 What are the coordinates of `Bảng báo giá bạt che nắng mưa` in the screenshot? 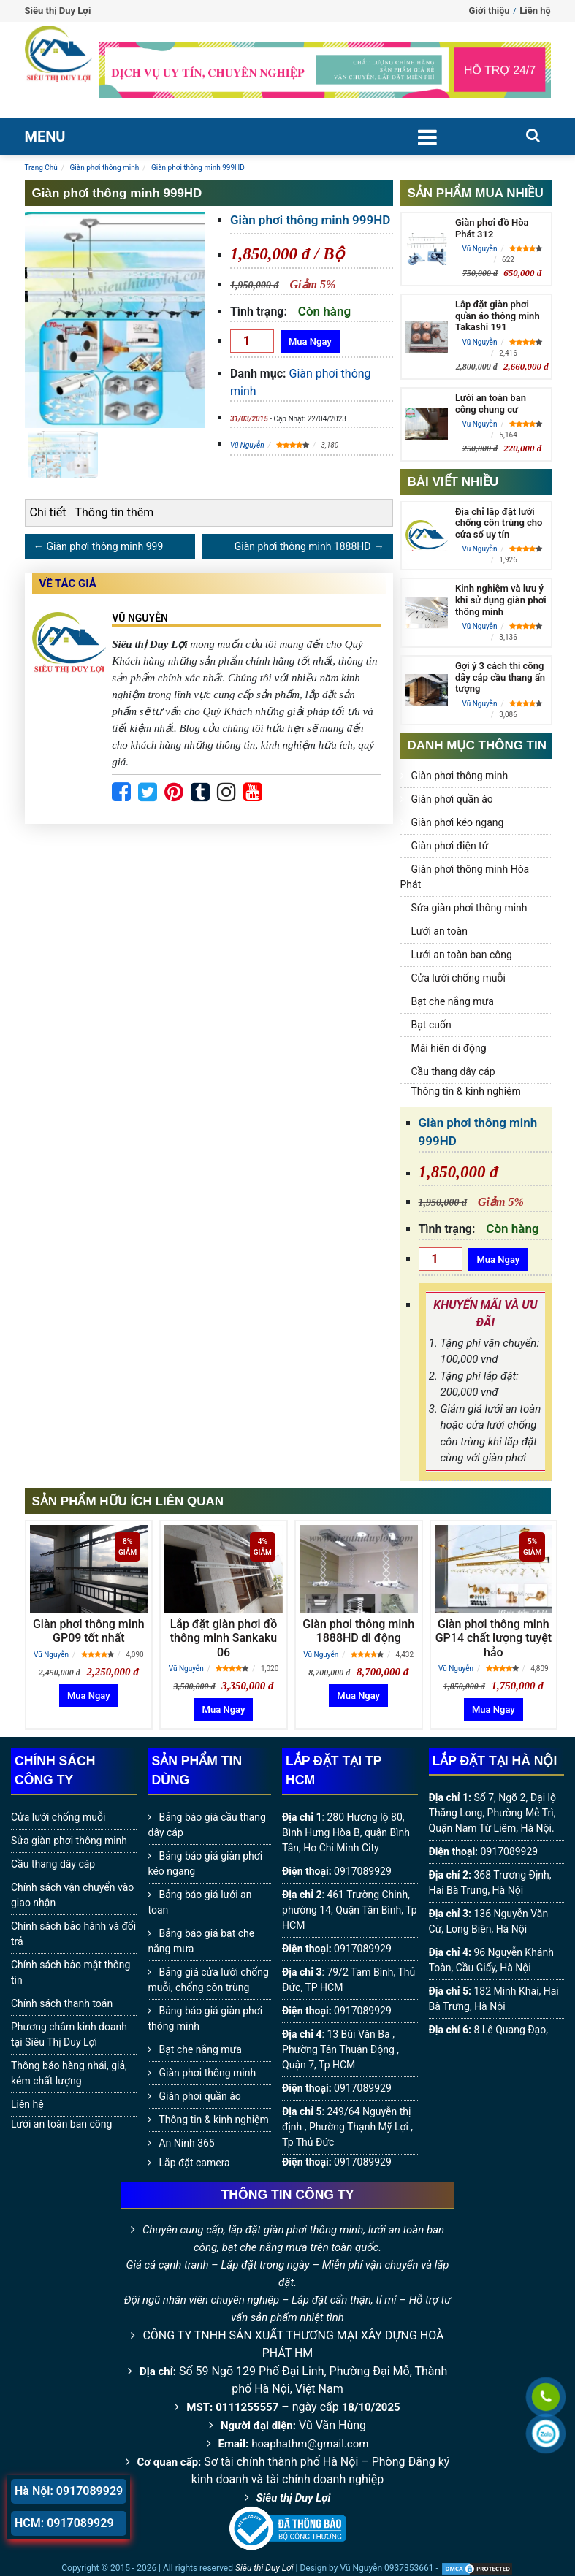 It's located at (201, 1940).